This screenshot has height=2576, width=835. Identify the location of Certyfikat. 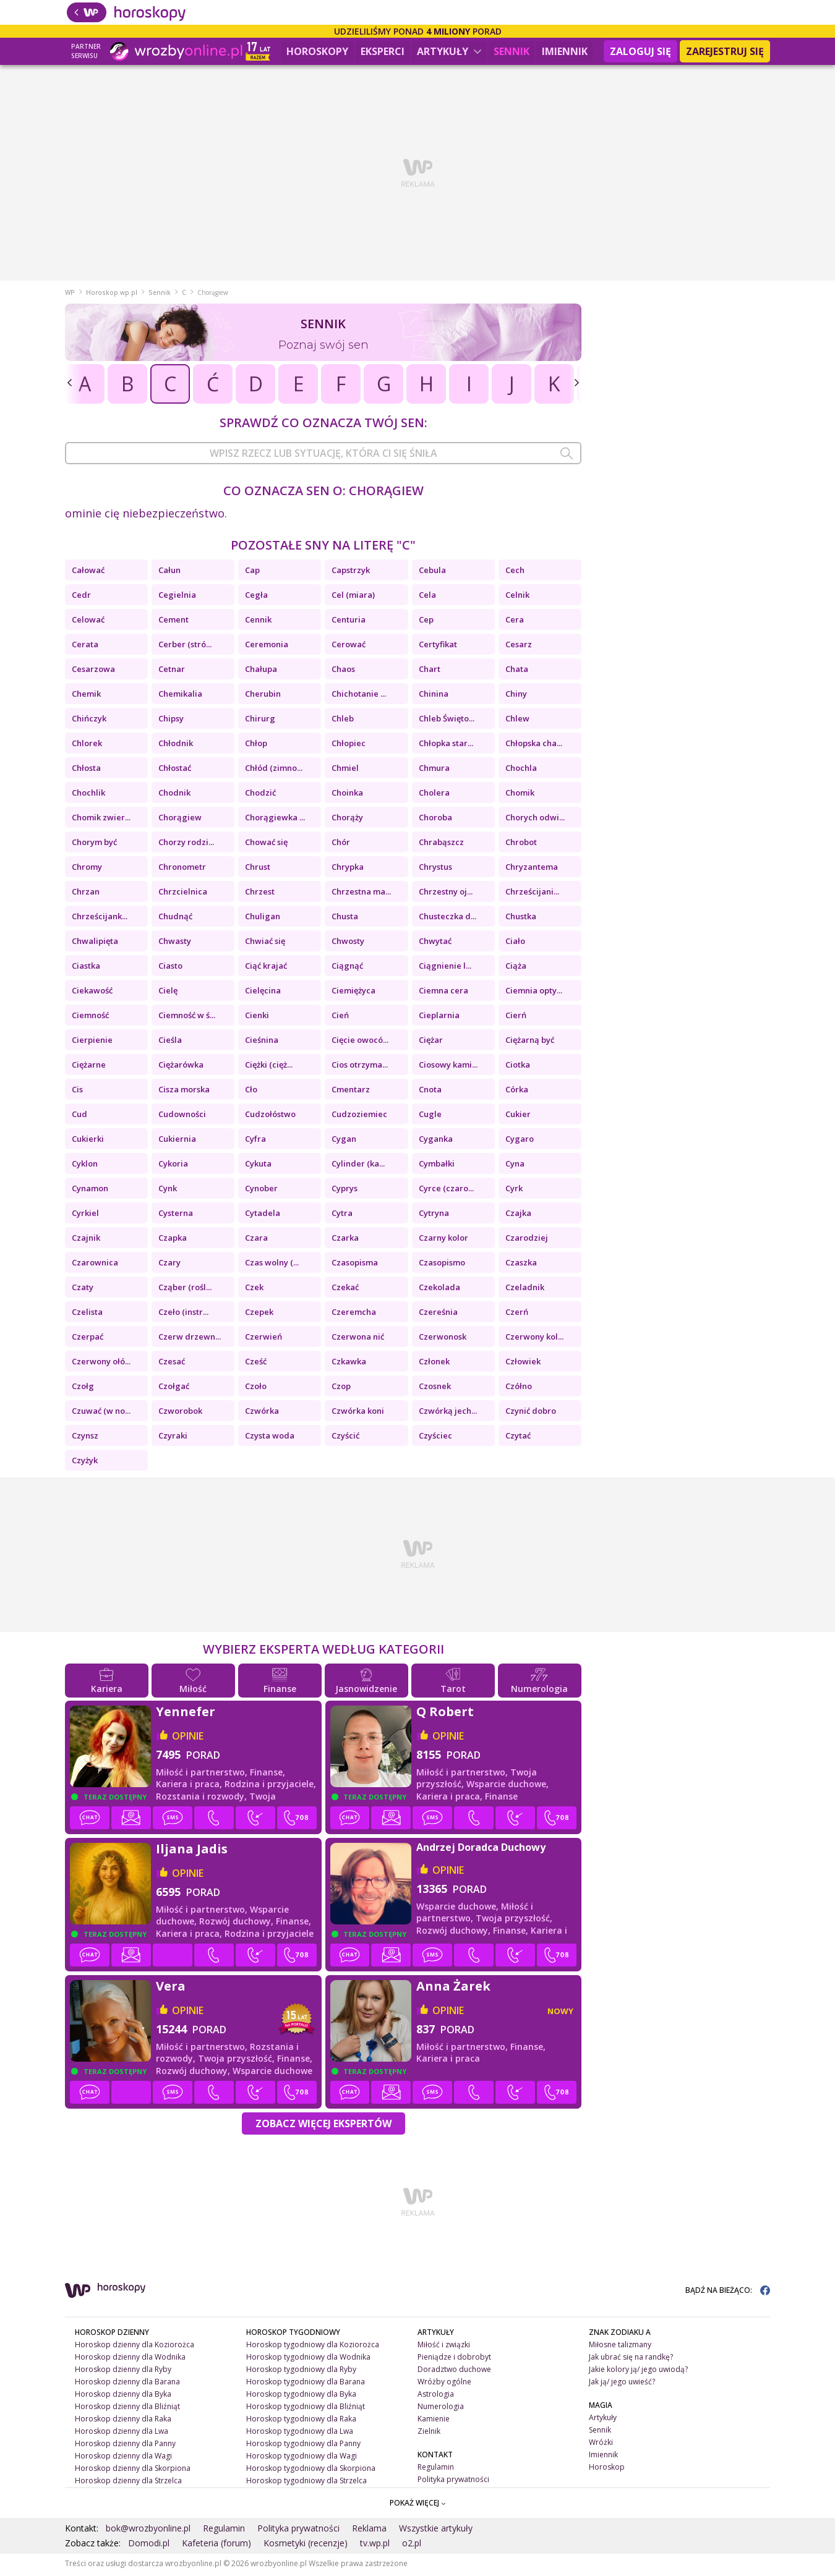
(438, 646).